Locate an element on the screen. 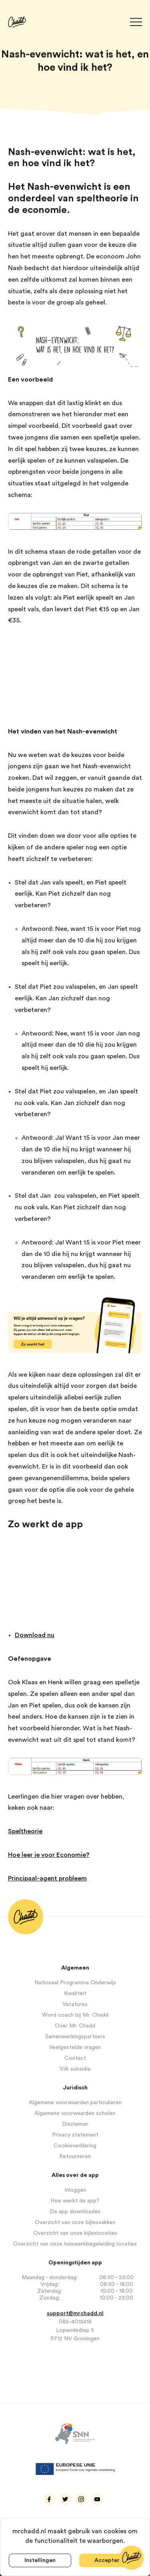  Overzicht van onze bijleslocaties is located at coordinates (75, 2233).